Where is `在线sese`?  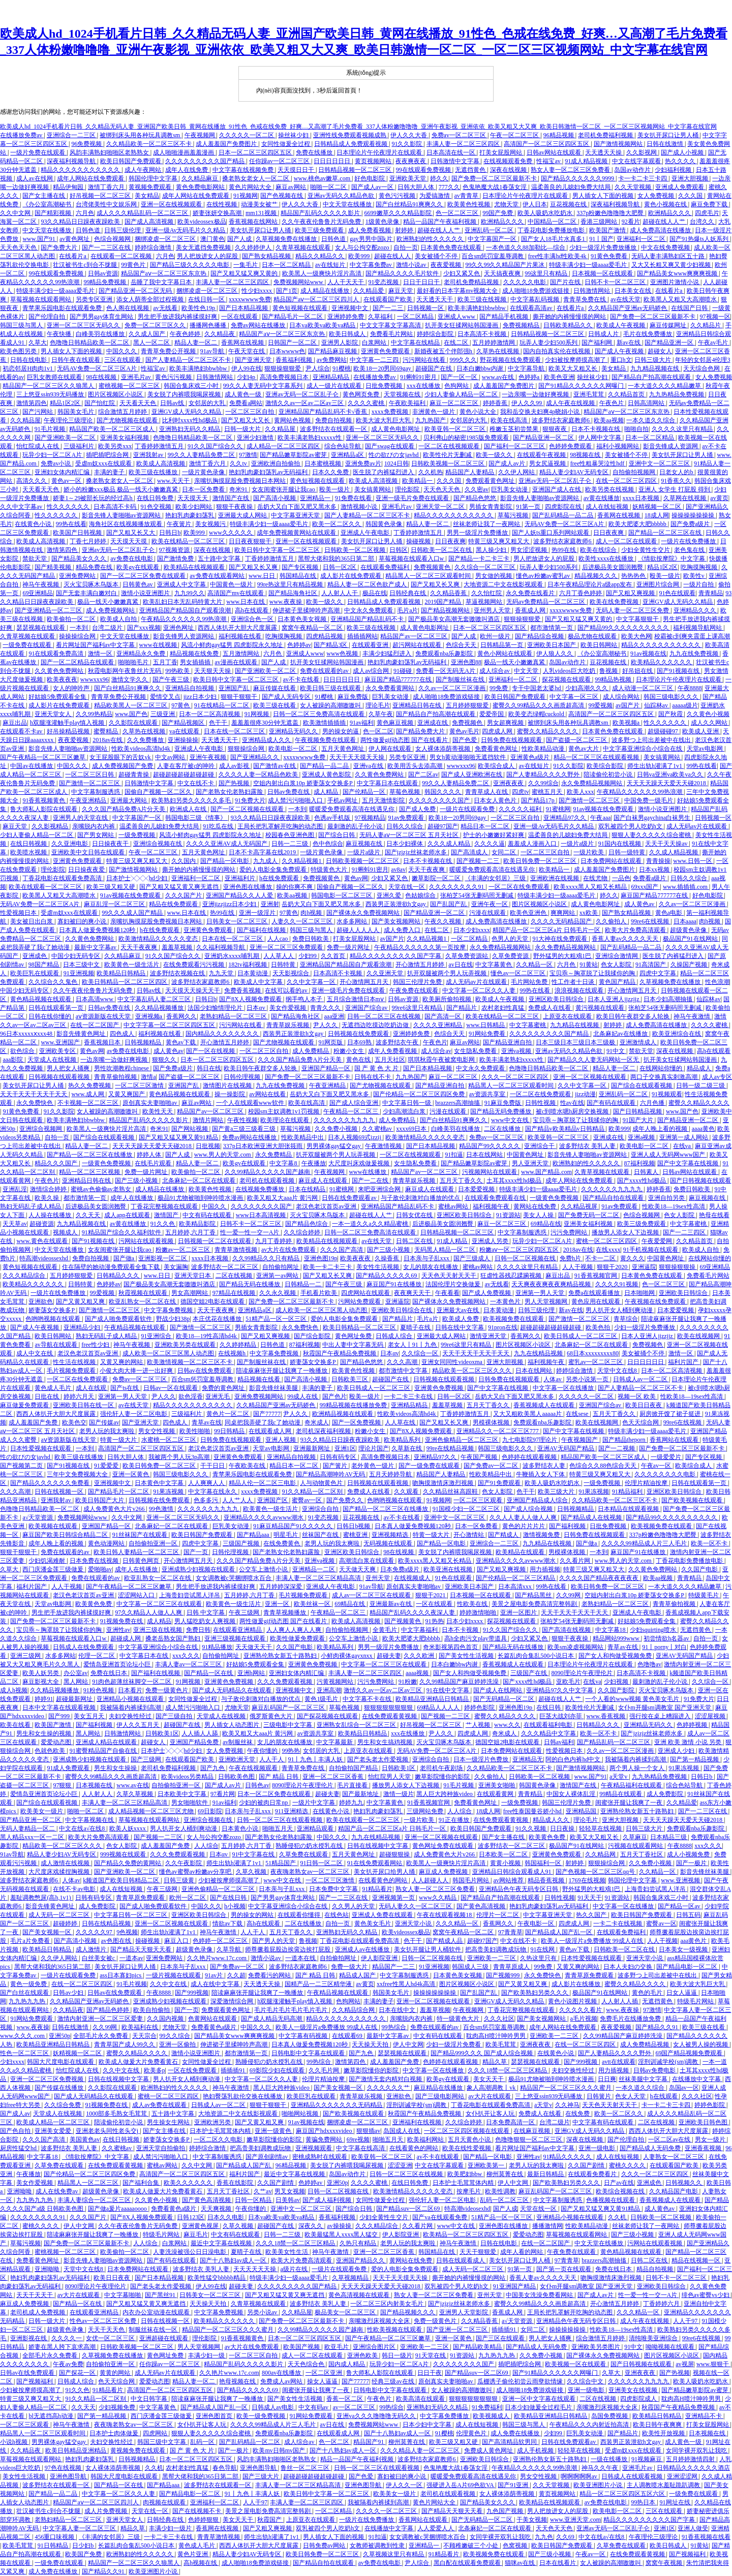 在线sese is located at coordinates (578, 1413).